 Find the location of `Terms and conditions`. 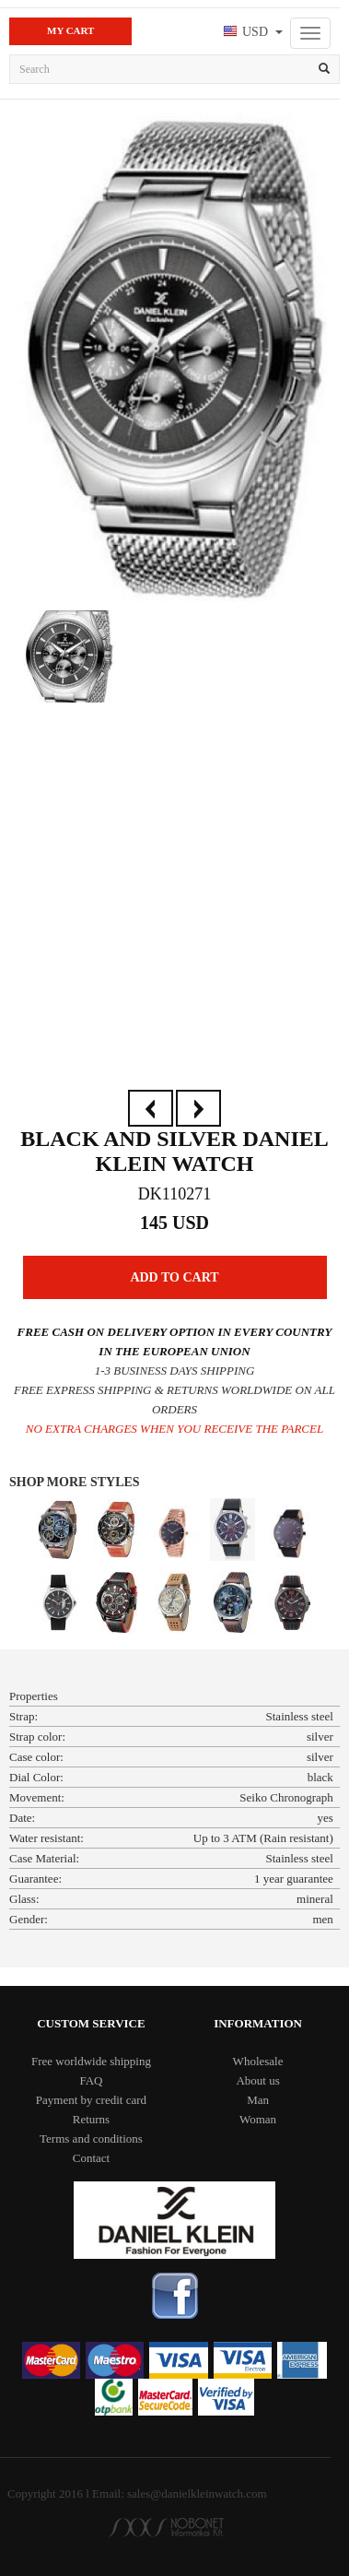

Terms and conditions is located at coordinates (91, 2138).